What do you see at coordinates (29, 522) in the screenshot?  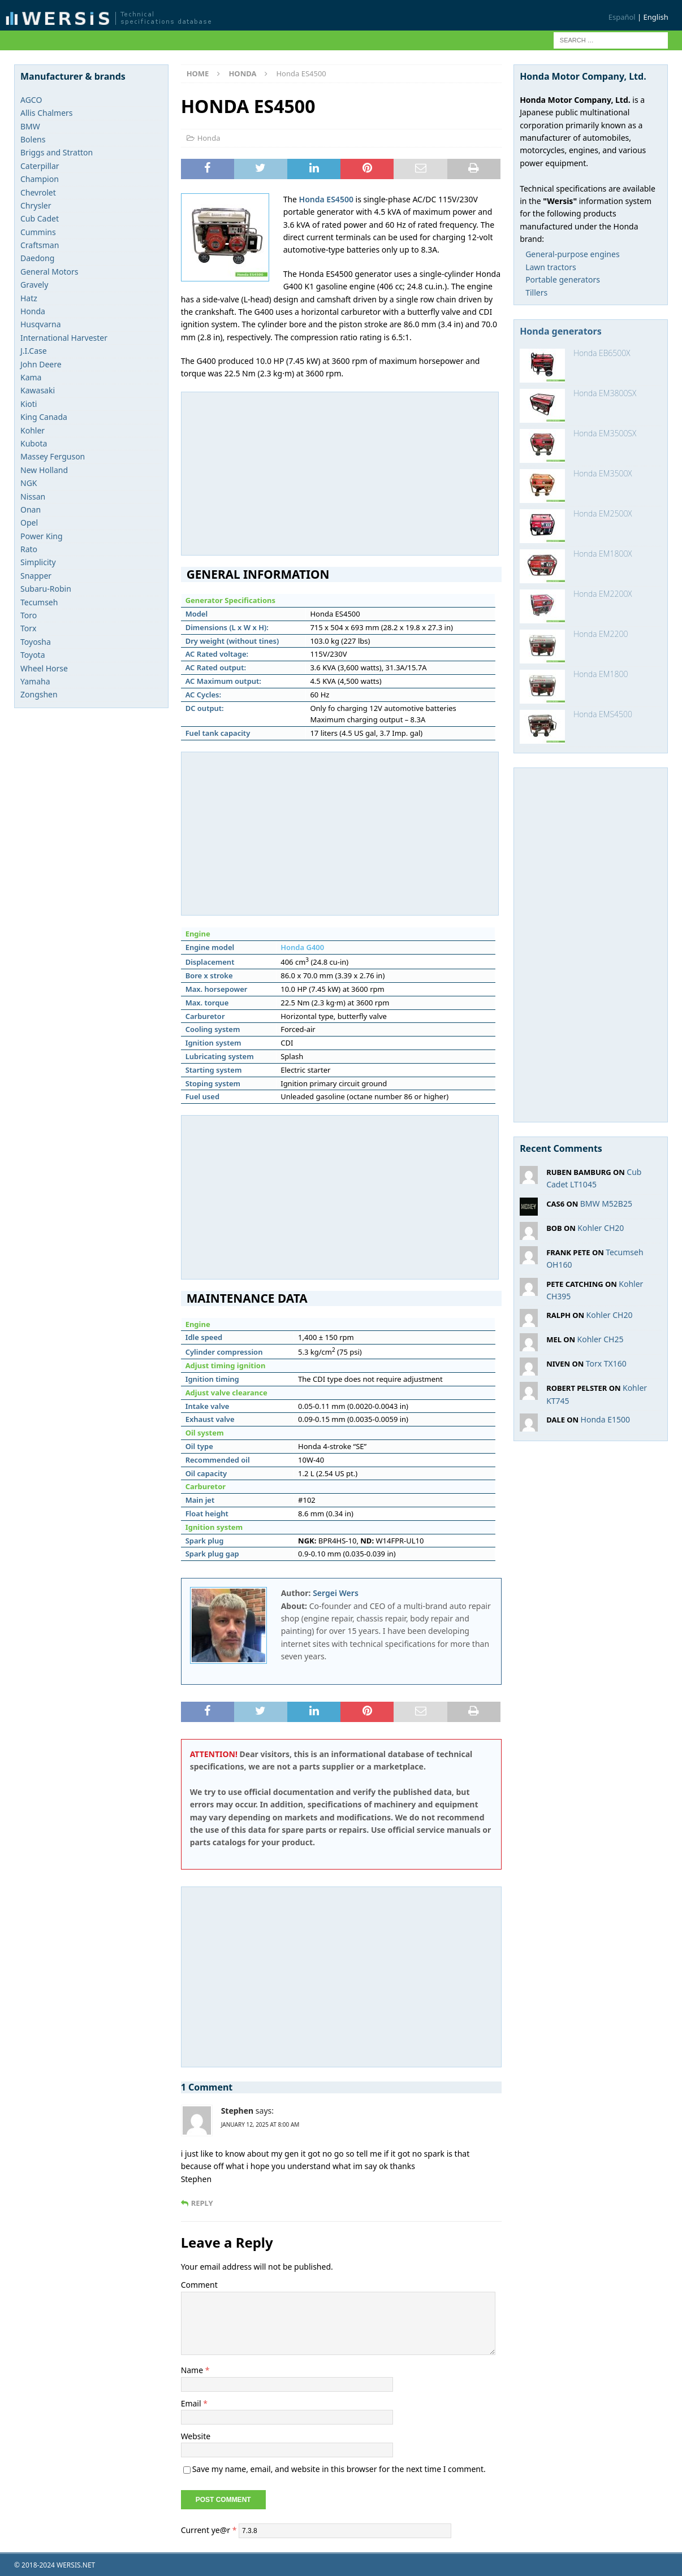 I see `Opel` at bounding box center [29, 522].